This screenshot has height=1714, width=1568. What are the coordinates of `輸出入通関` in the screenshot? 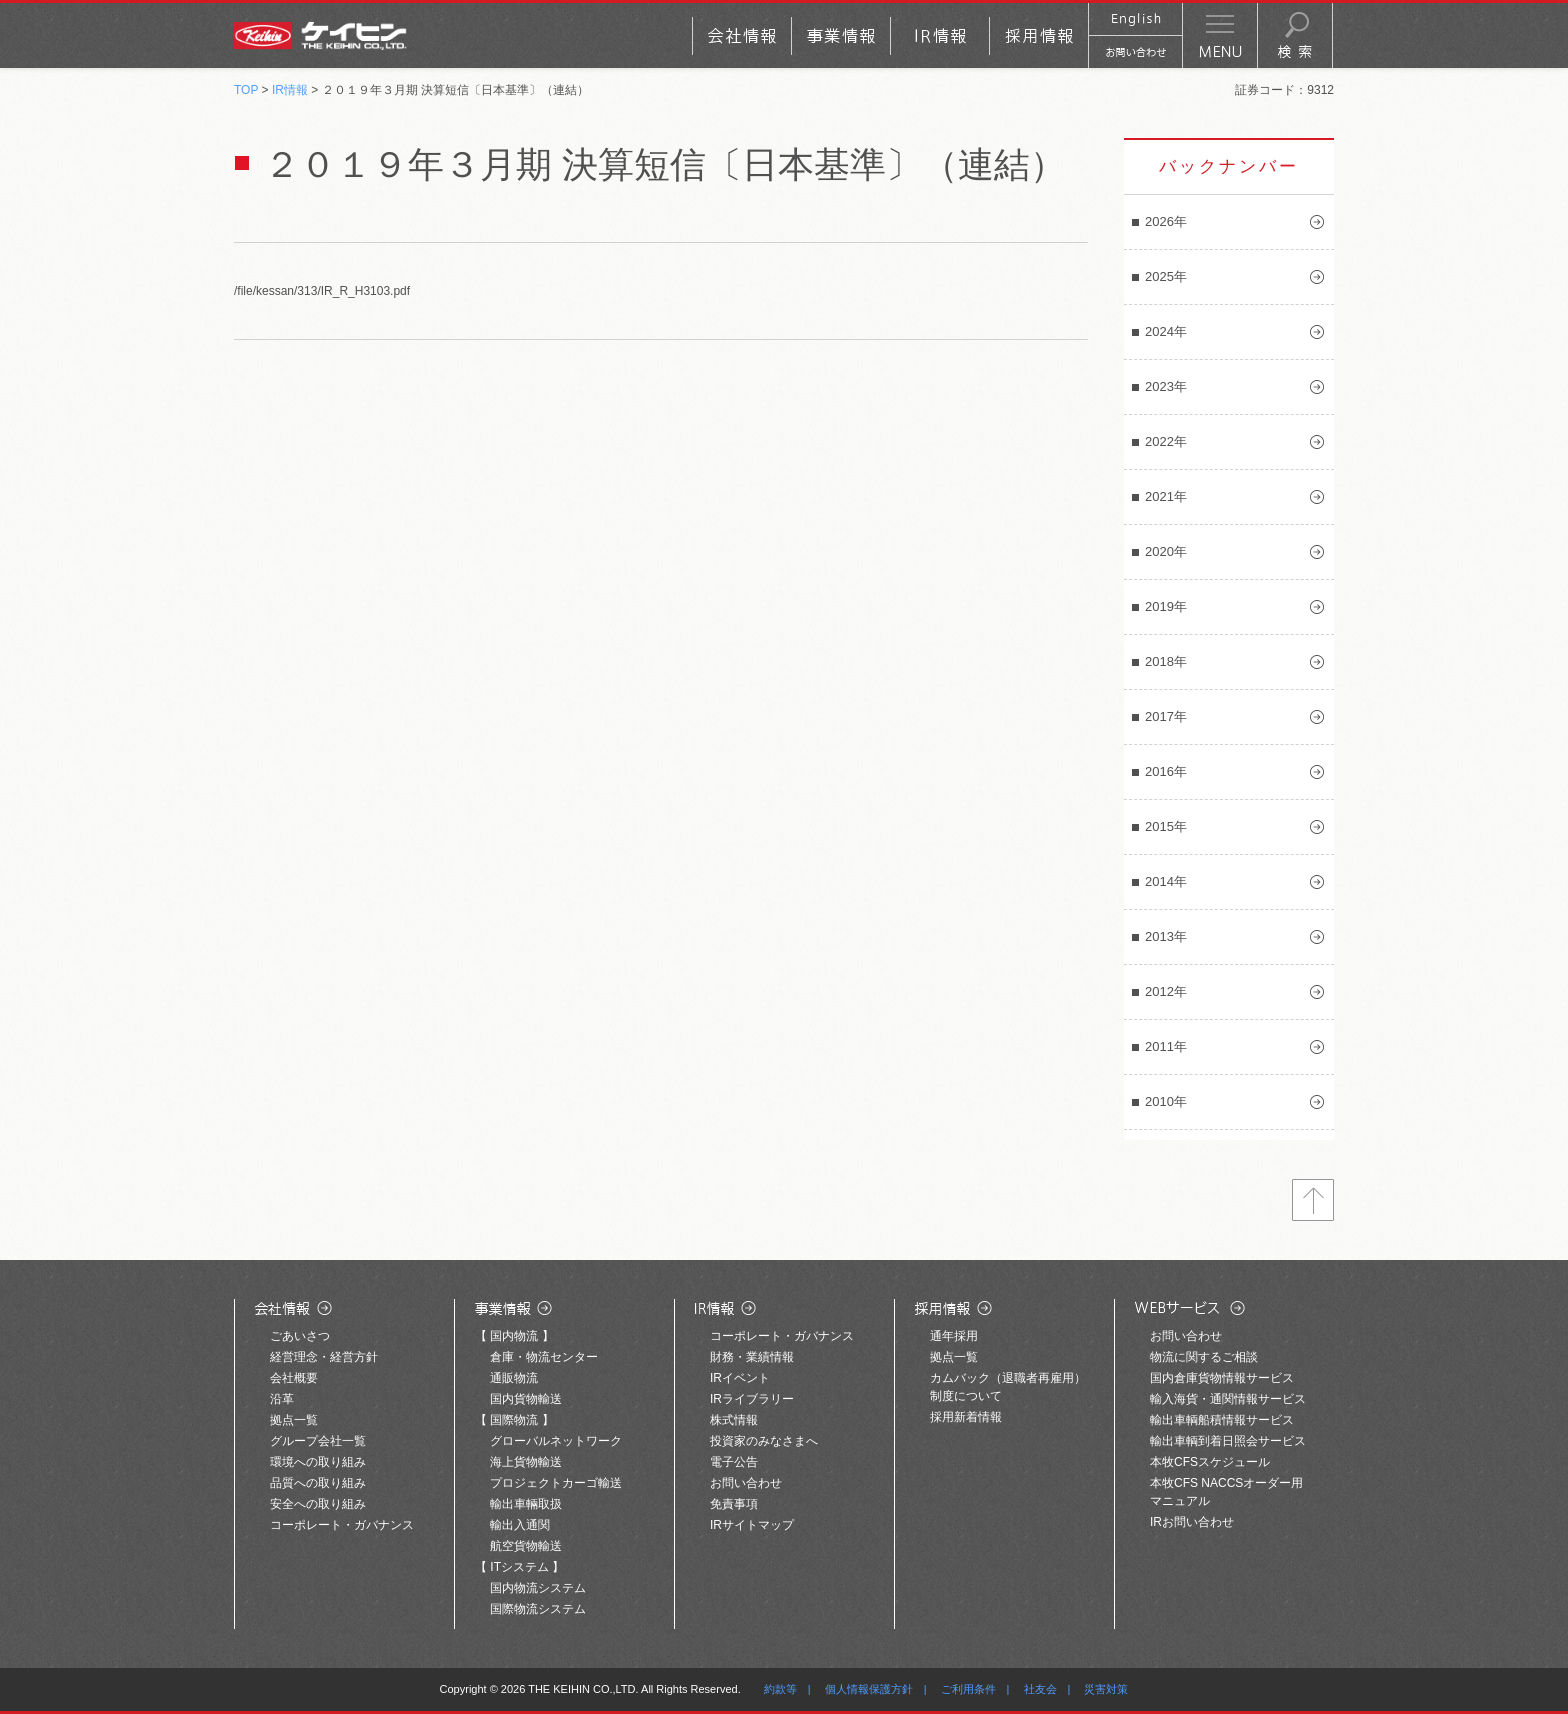 It's located at (520, 1525).